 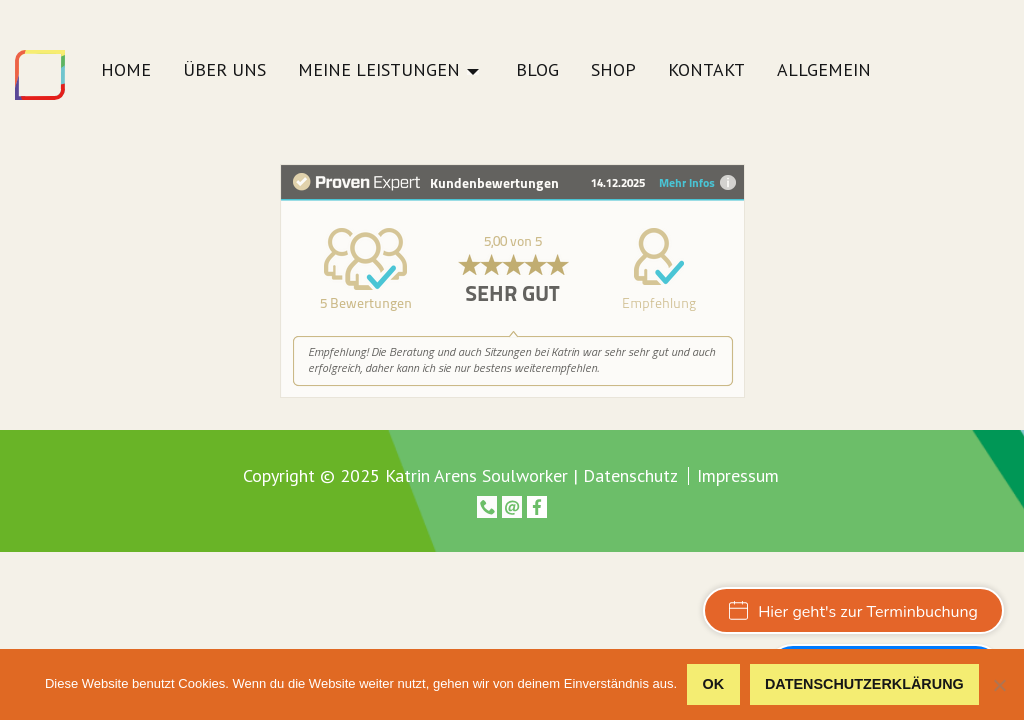 I want to click on Kontakt, so click(x=706, y=71).